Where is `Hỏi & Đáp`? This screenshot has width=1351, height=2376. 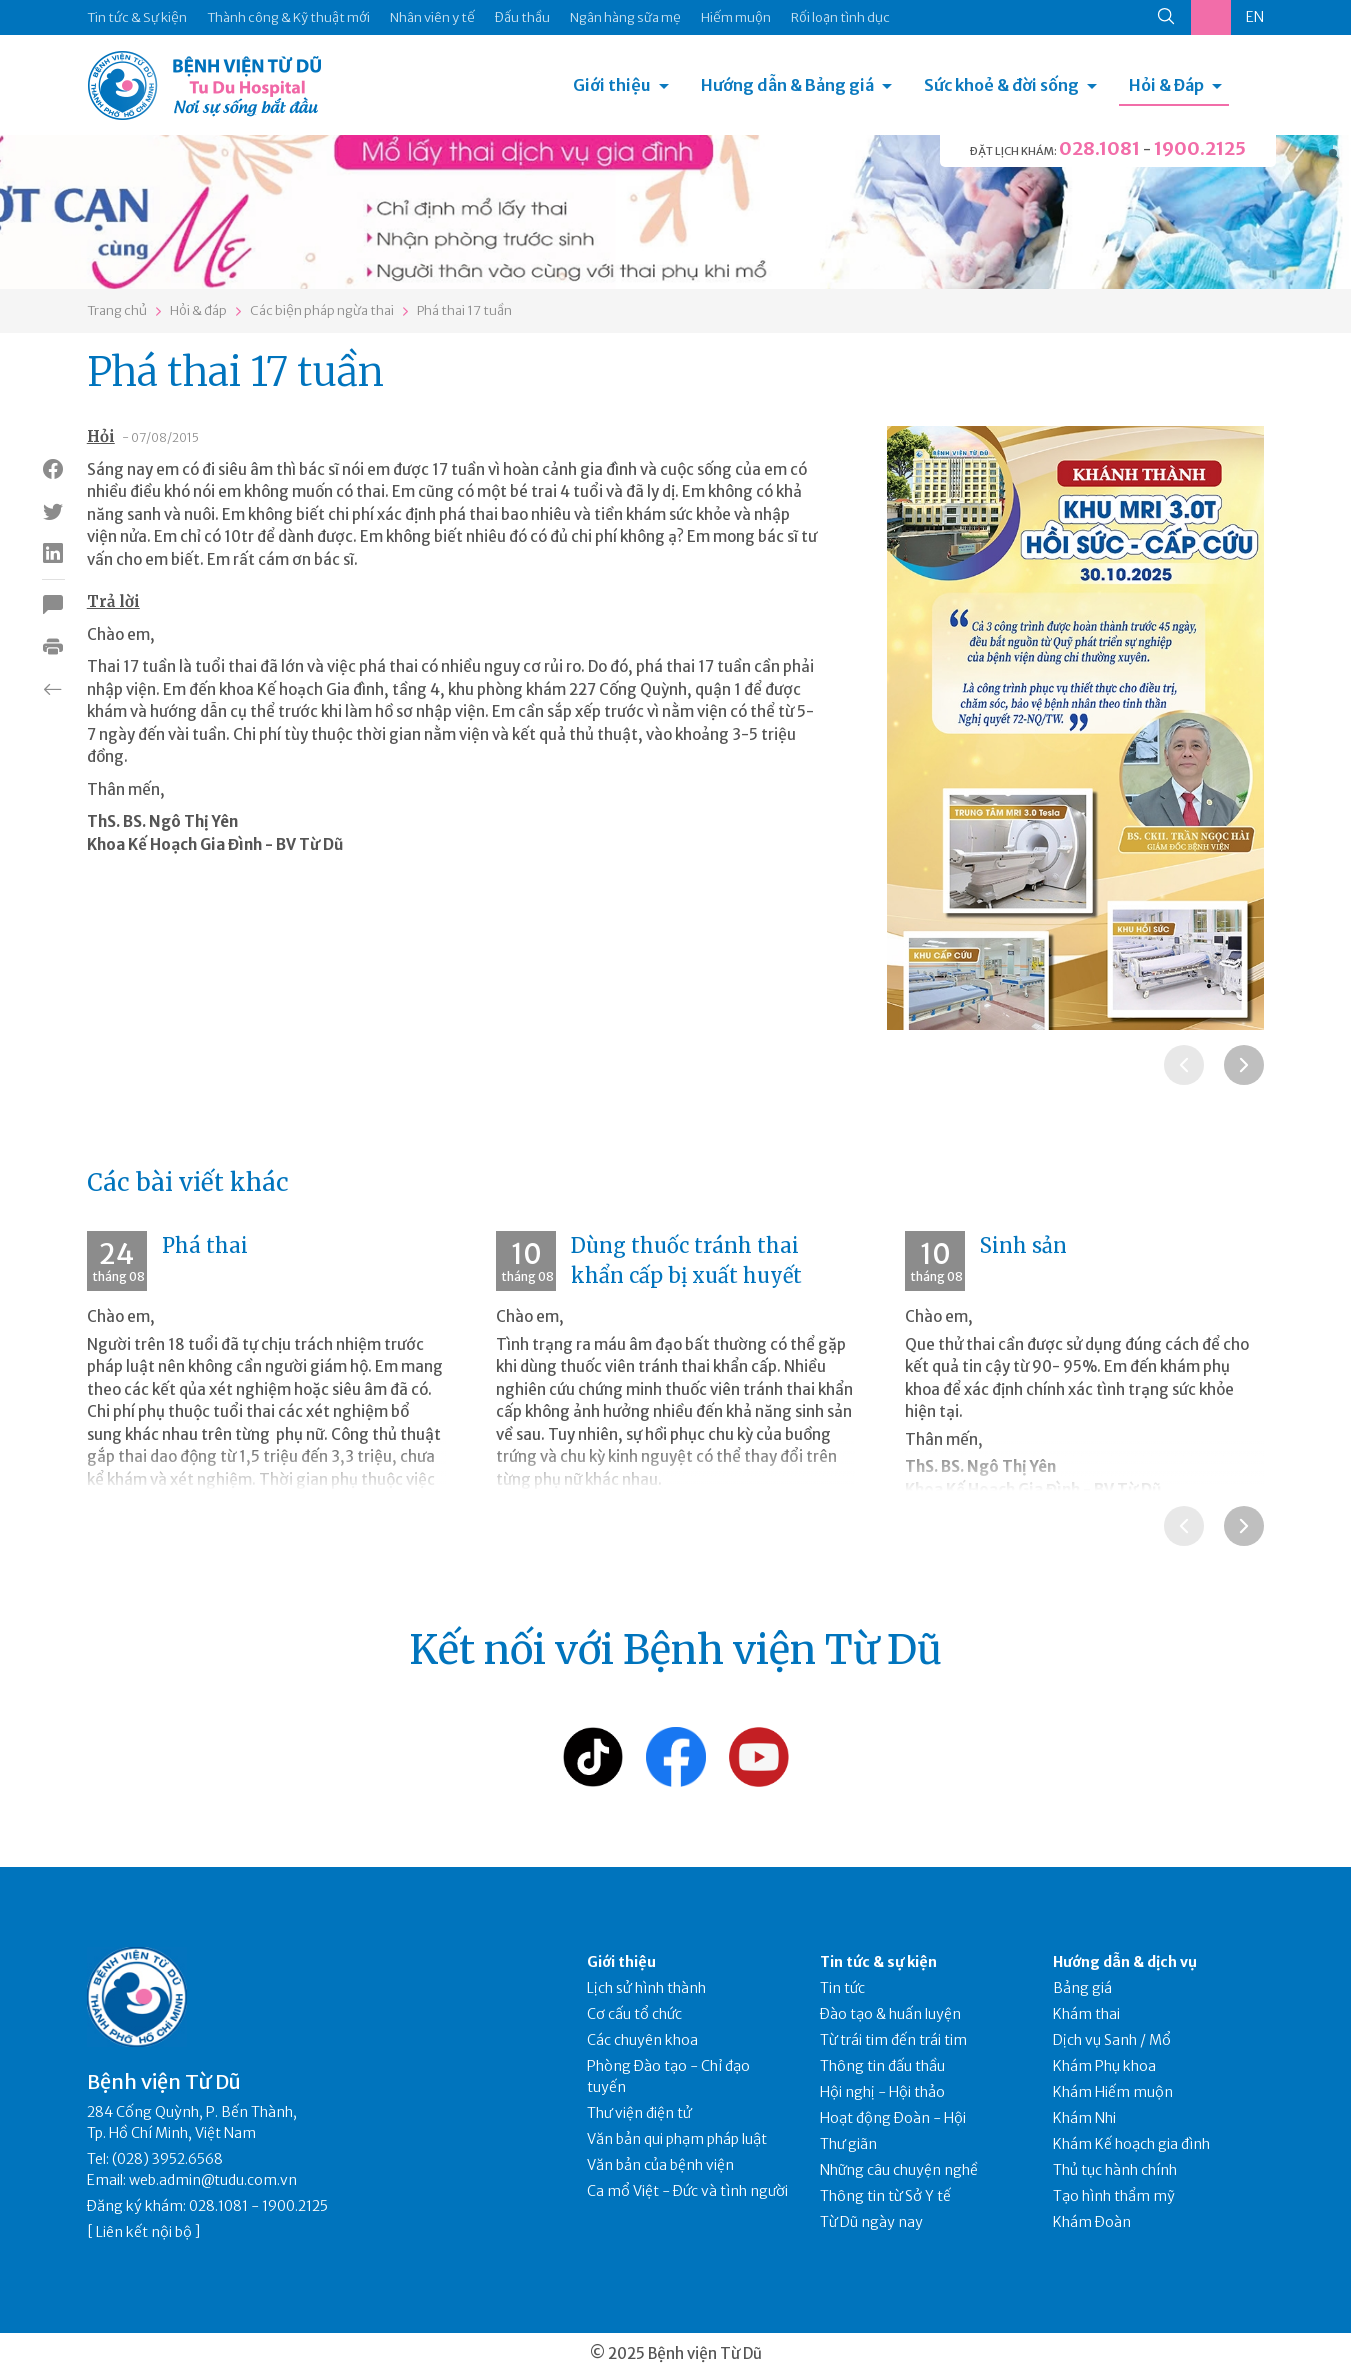
Hỏi & Đáp is located at coordinates (1166, 85).